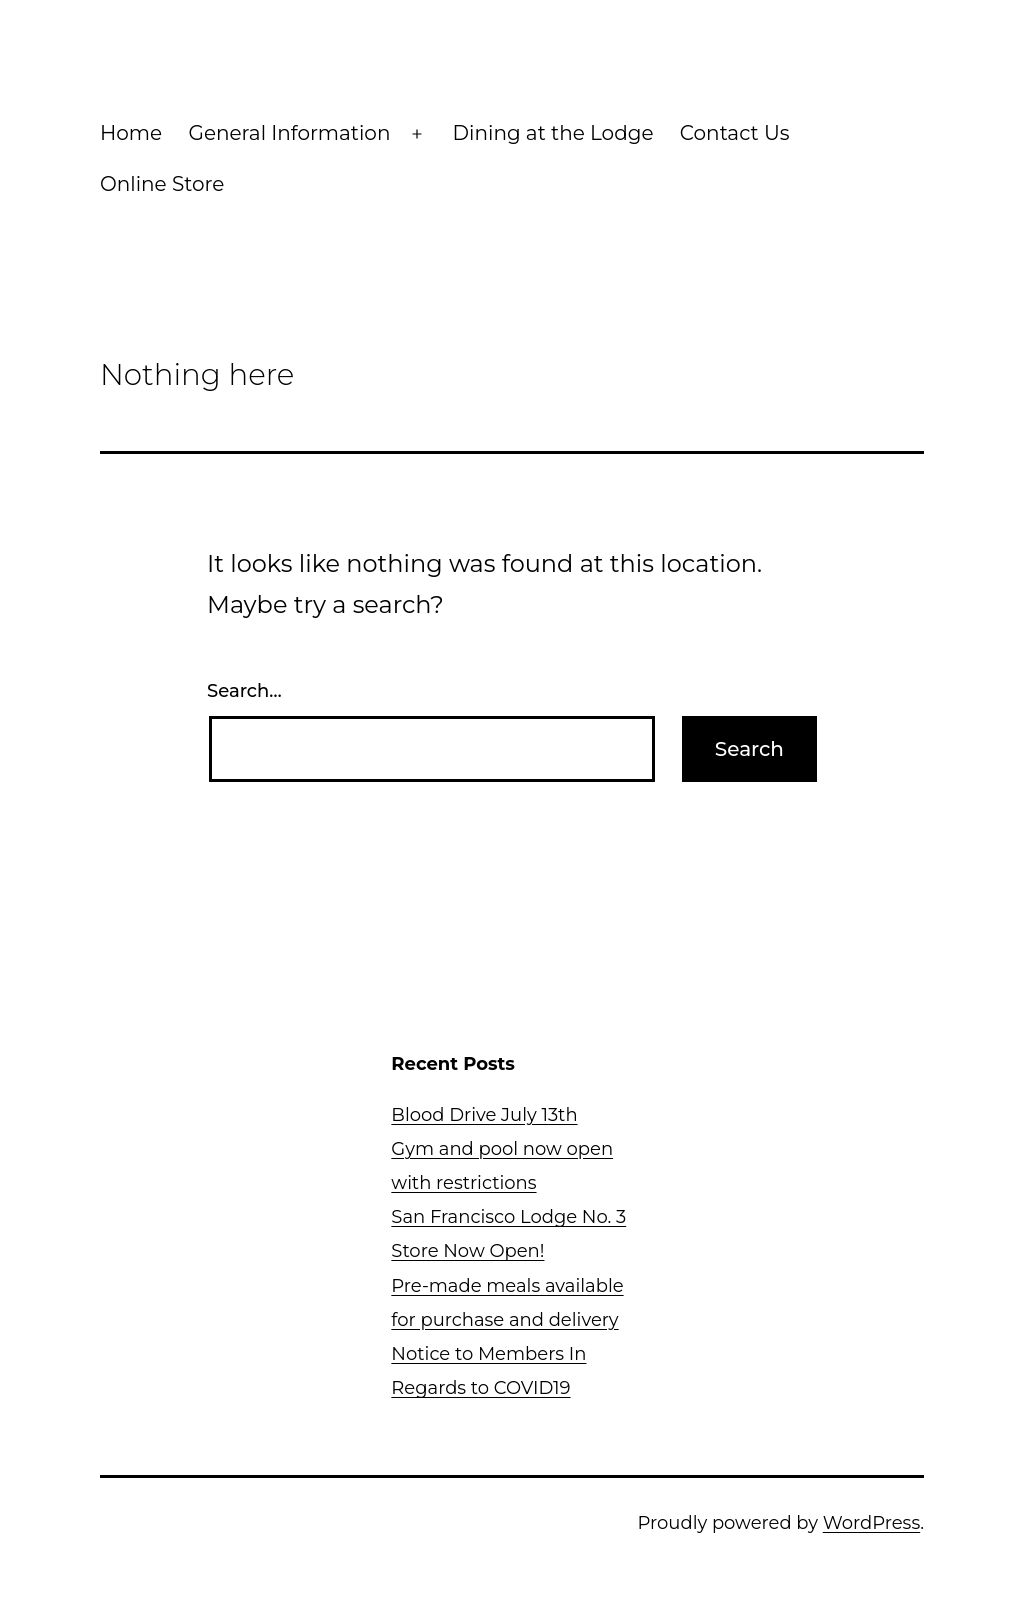 This screenshot has height=1620, width=1024. I want to click on Home, so click(131, 133).